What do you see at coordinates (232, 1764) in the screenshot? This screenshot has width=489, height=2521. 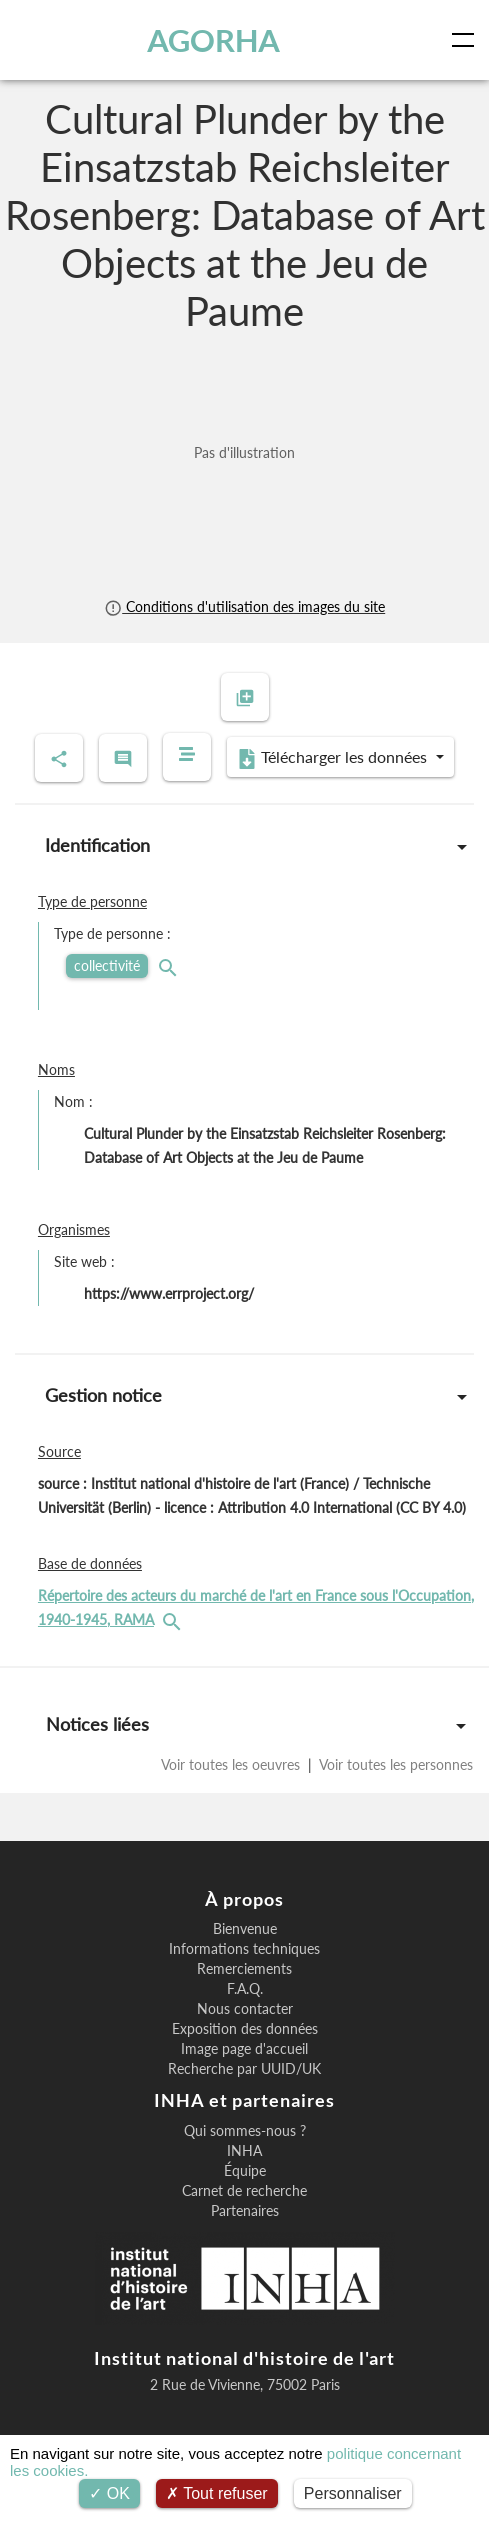 I see `Voir toutes les oeuvres` at bounding box center [232, 1764].